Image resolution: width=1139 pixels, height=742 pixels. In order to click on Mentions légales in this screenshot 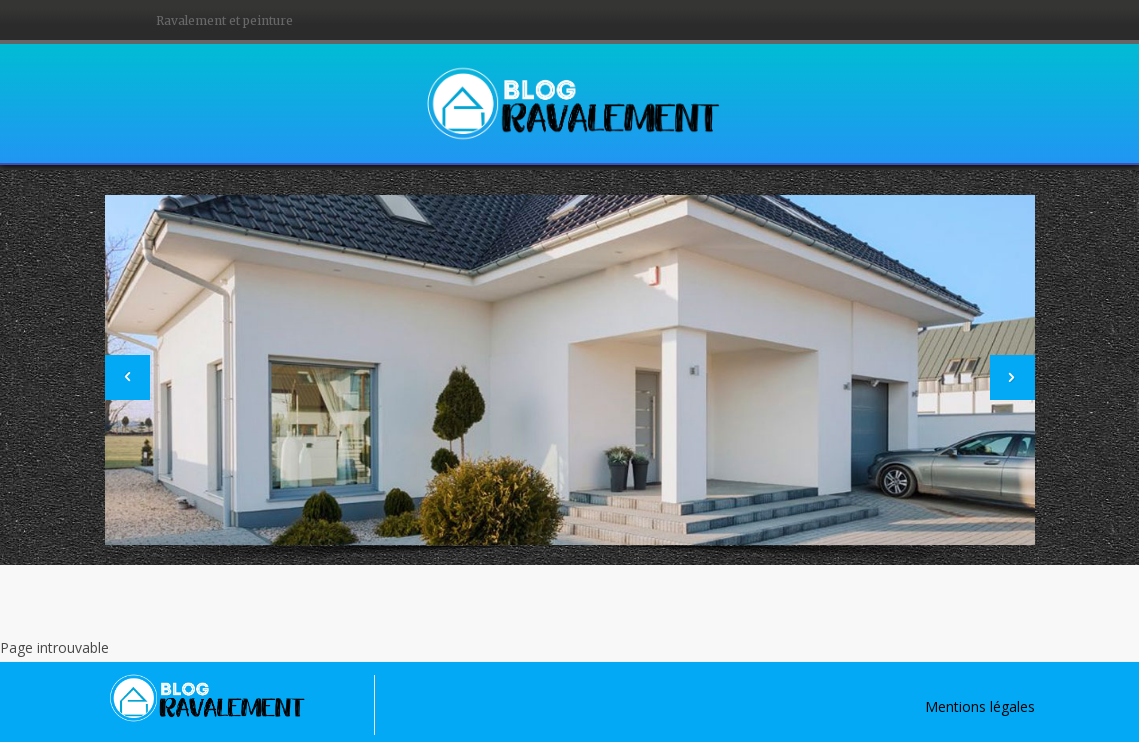, I will do `click(980, 706)`.